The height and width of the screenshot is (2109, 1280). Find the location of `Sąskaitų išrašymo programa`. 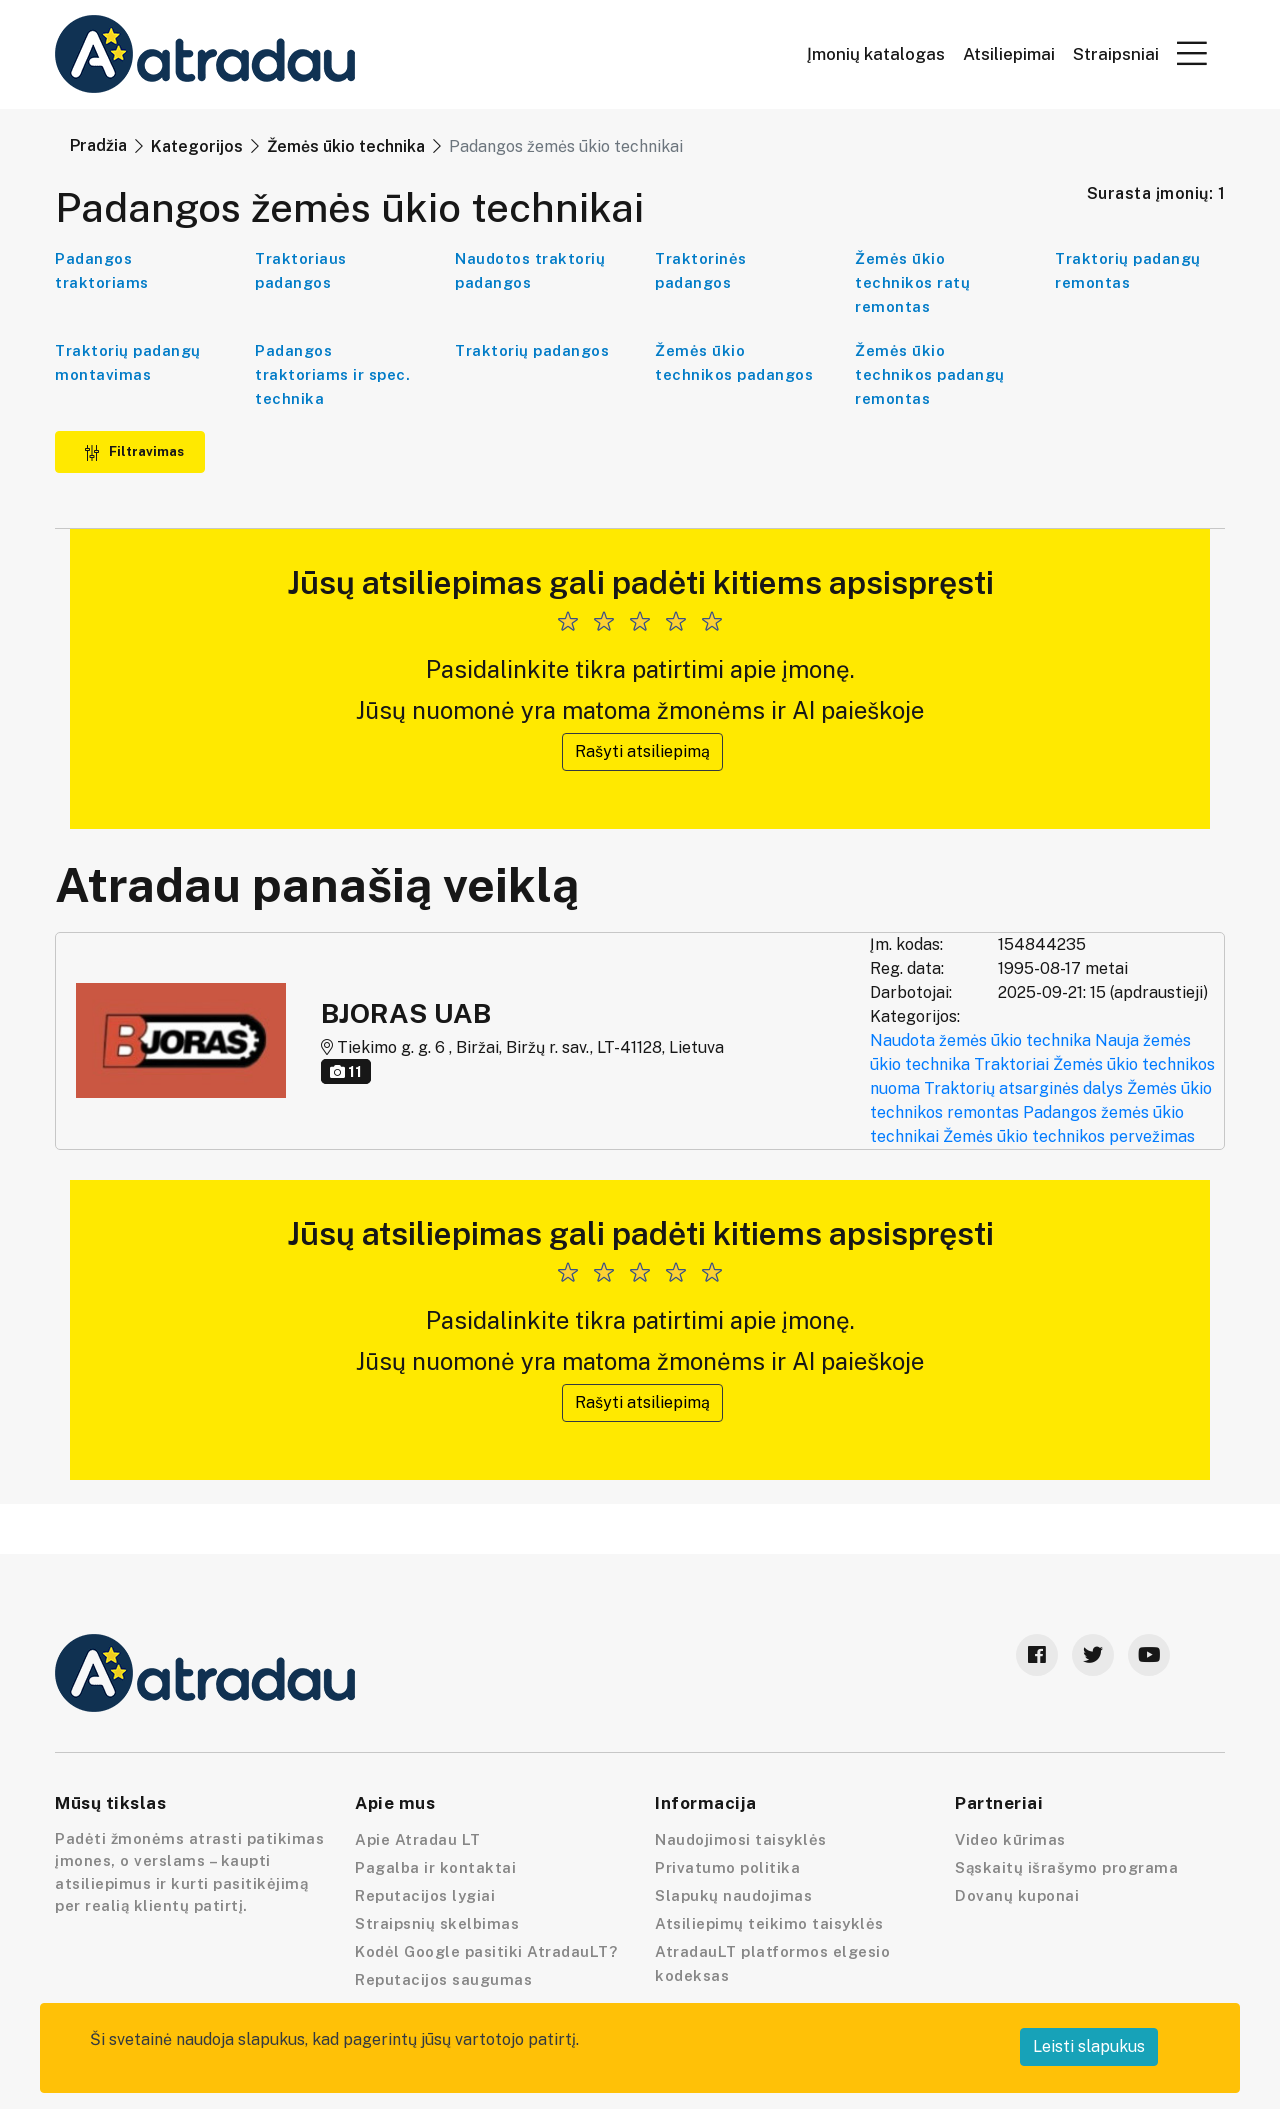

Sąskaitų išrašymo programa is located at coordinates (1066, 1867).